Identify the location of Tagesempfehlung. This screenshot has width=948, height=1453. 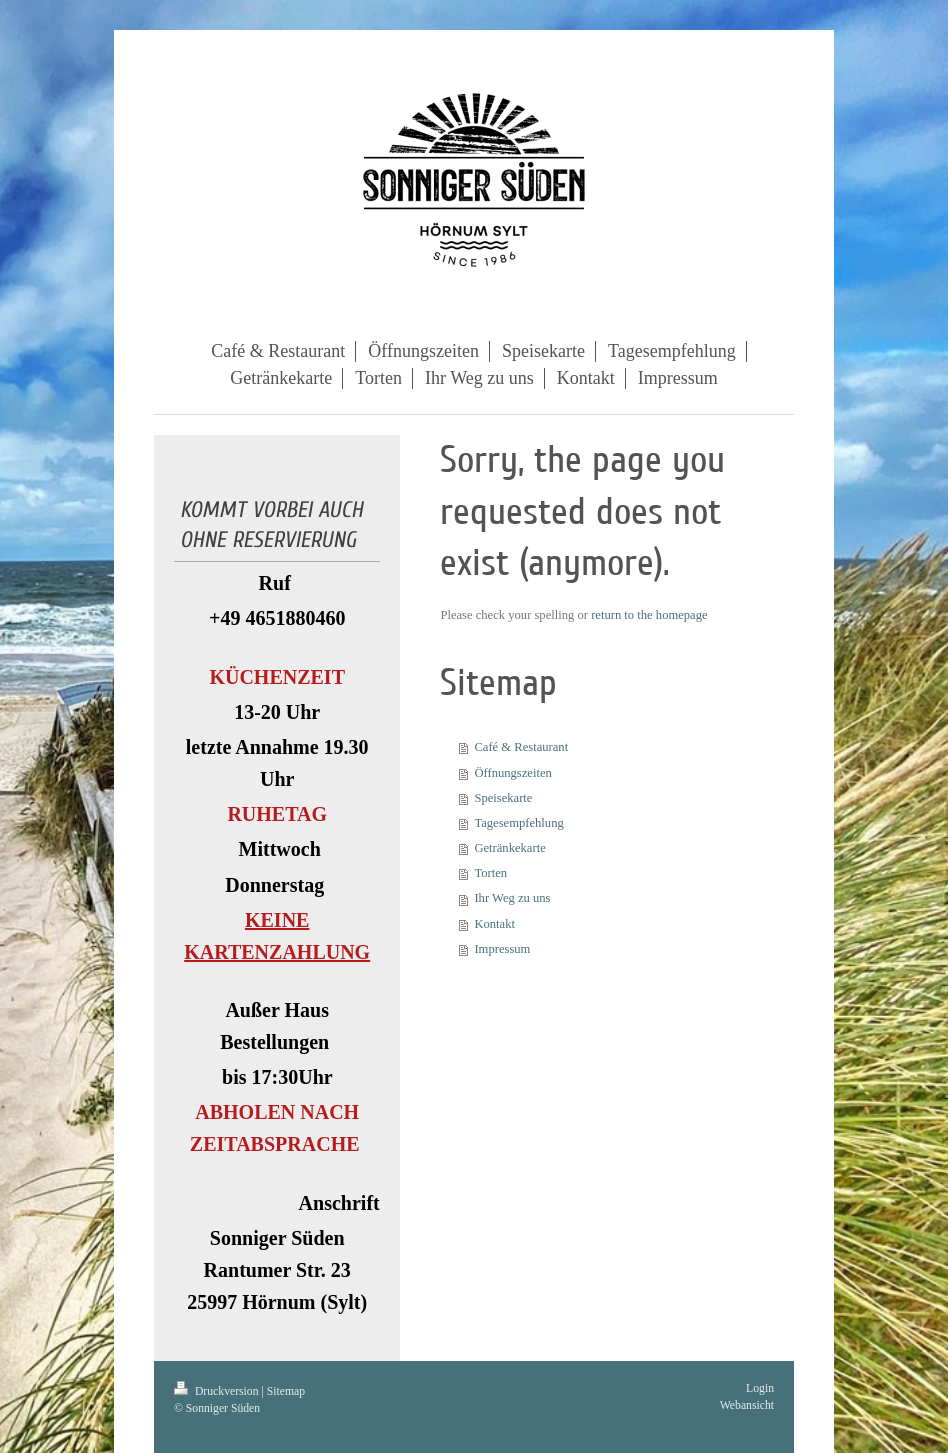
(518, 823).